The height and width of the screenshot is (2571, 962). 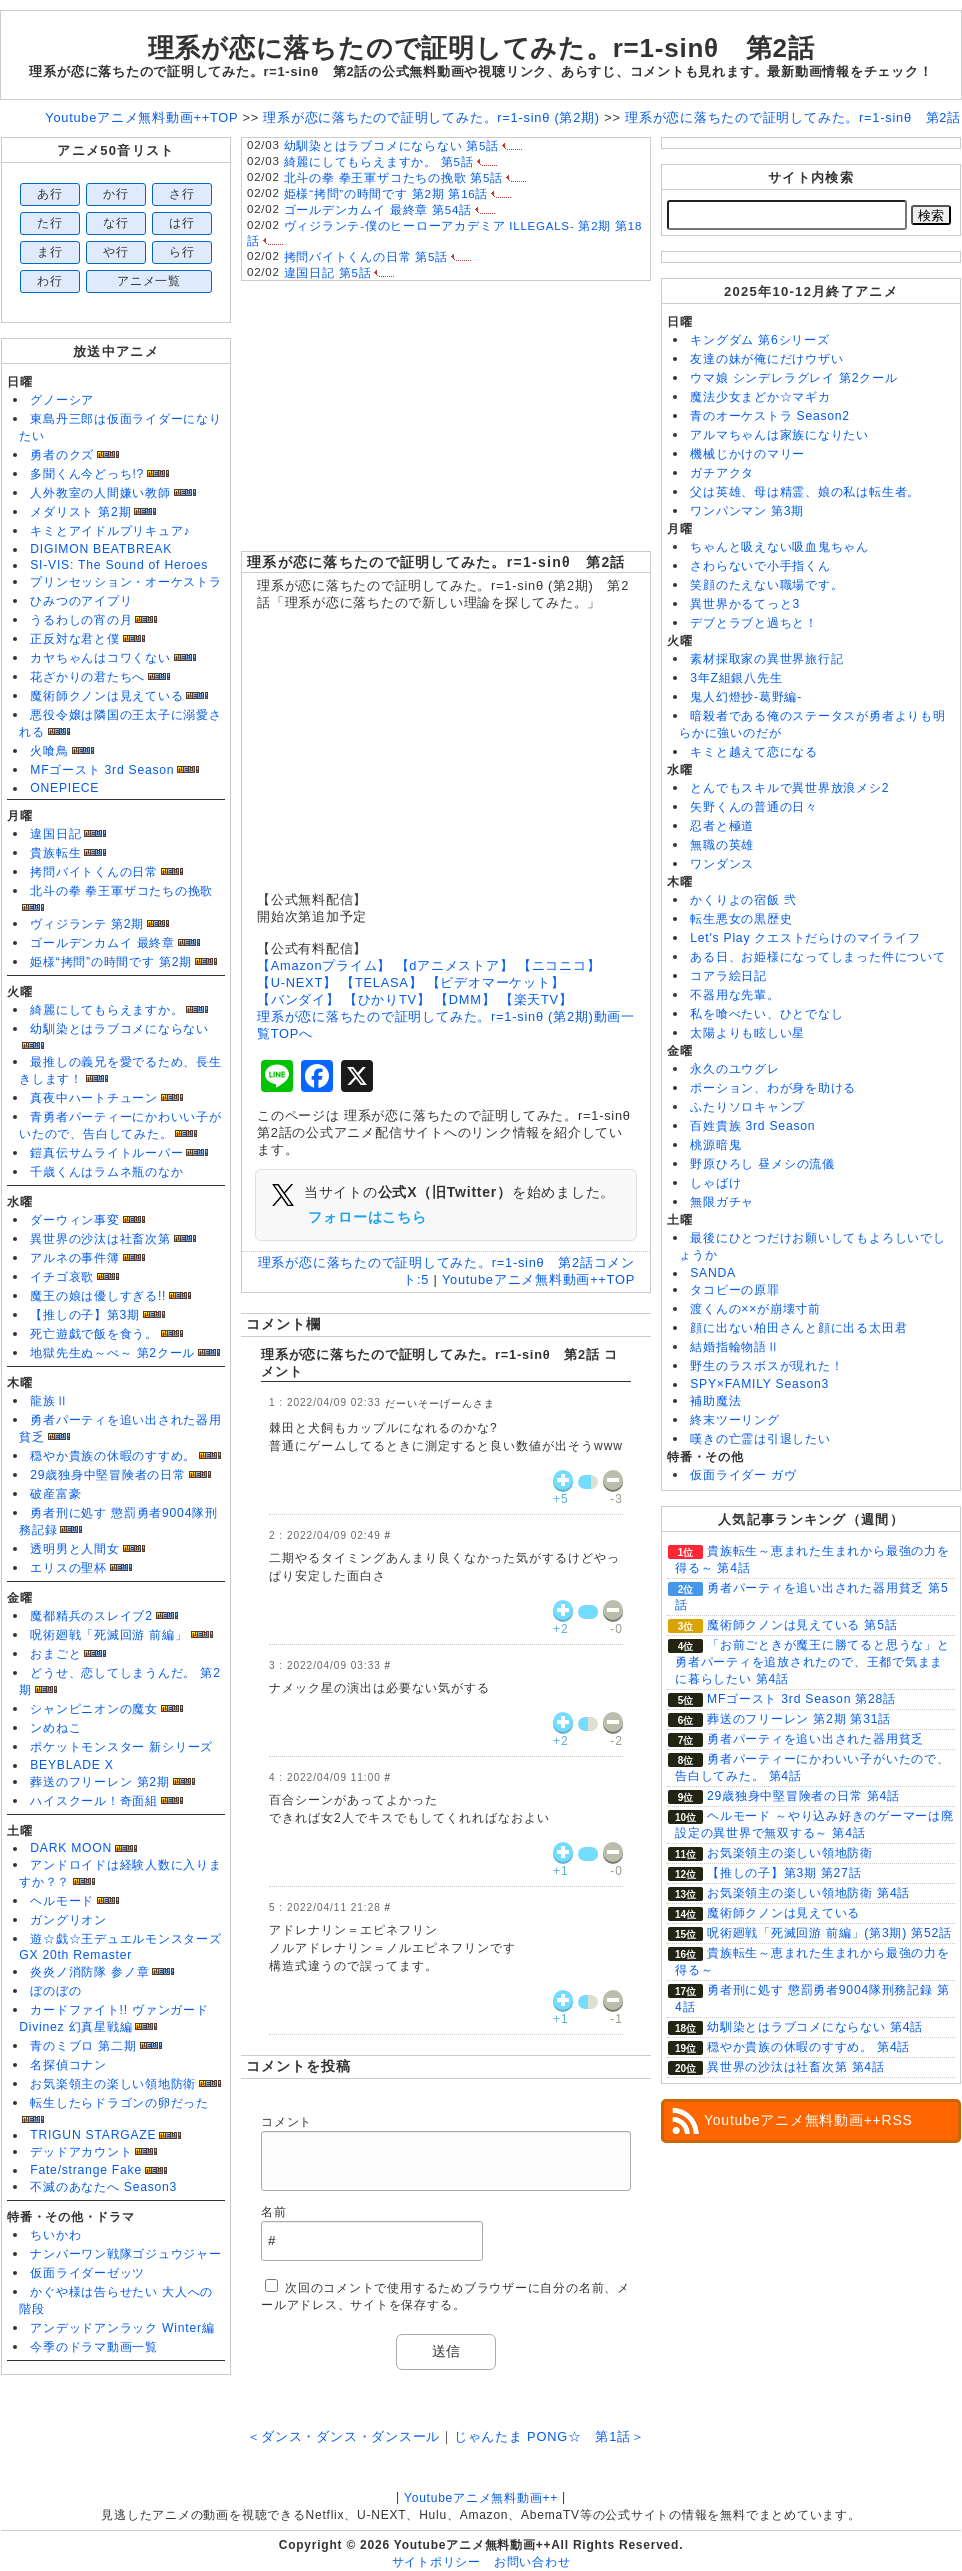 I want to click on 【楽天TV】, so click(x=536, y=999).